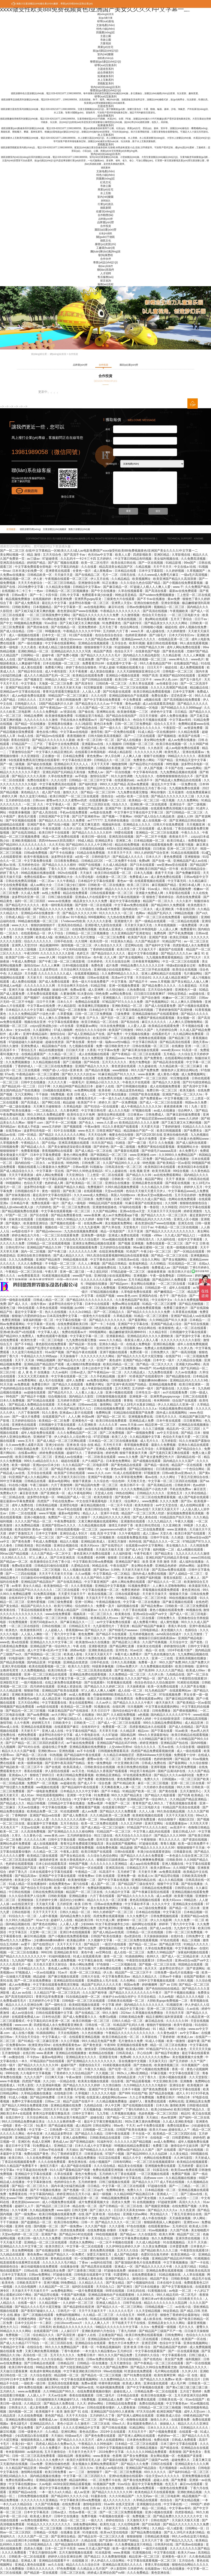 The height and width of the screenshot is (2576, 211). What do you see at coordinates (117, 1075) in the screenshot?
I see `91麻豆精品国产91久久久久` at bounding box center [117, 1075].